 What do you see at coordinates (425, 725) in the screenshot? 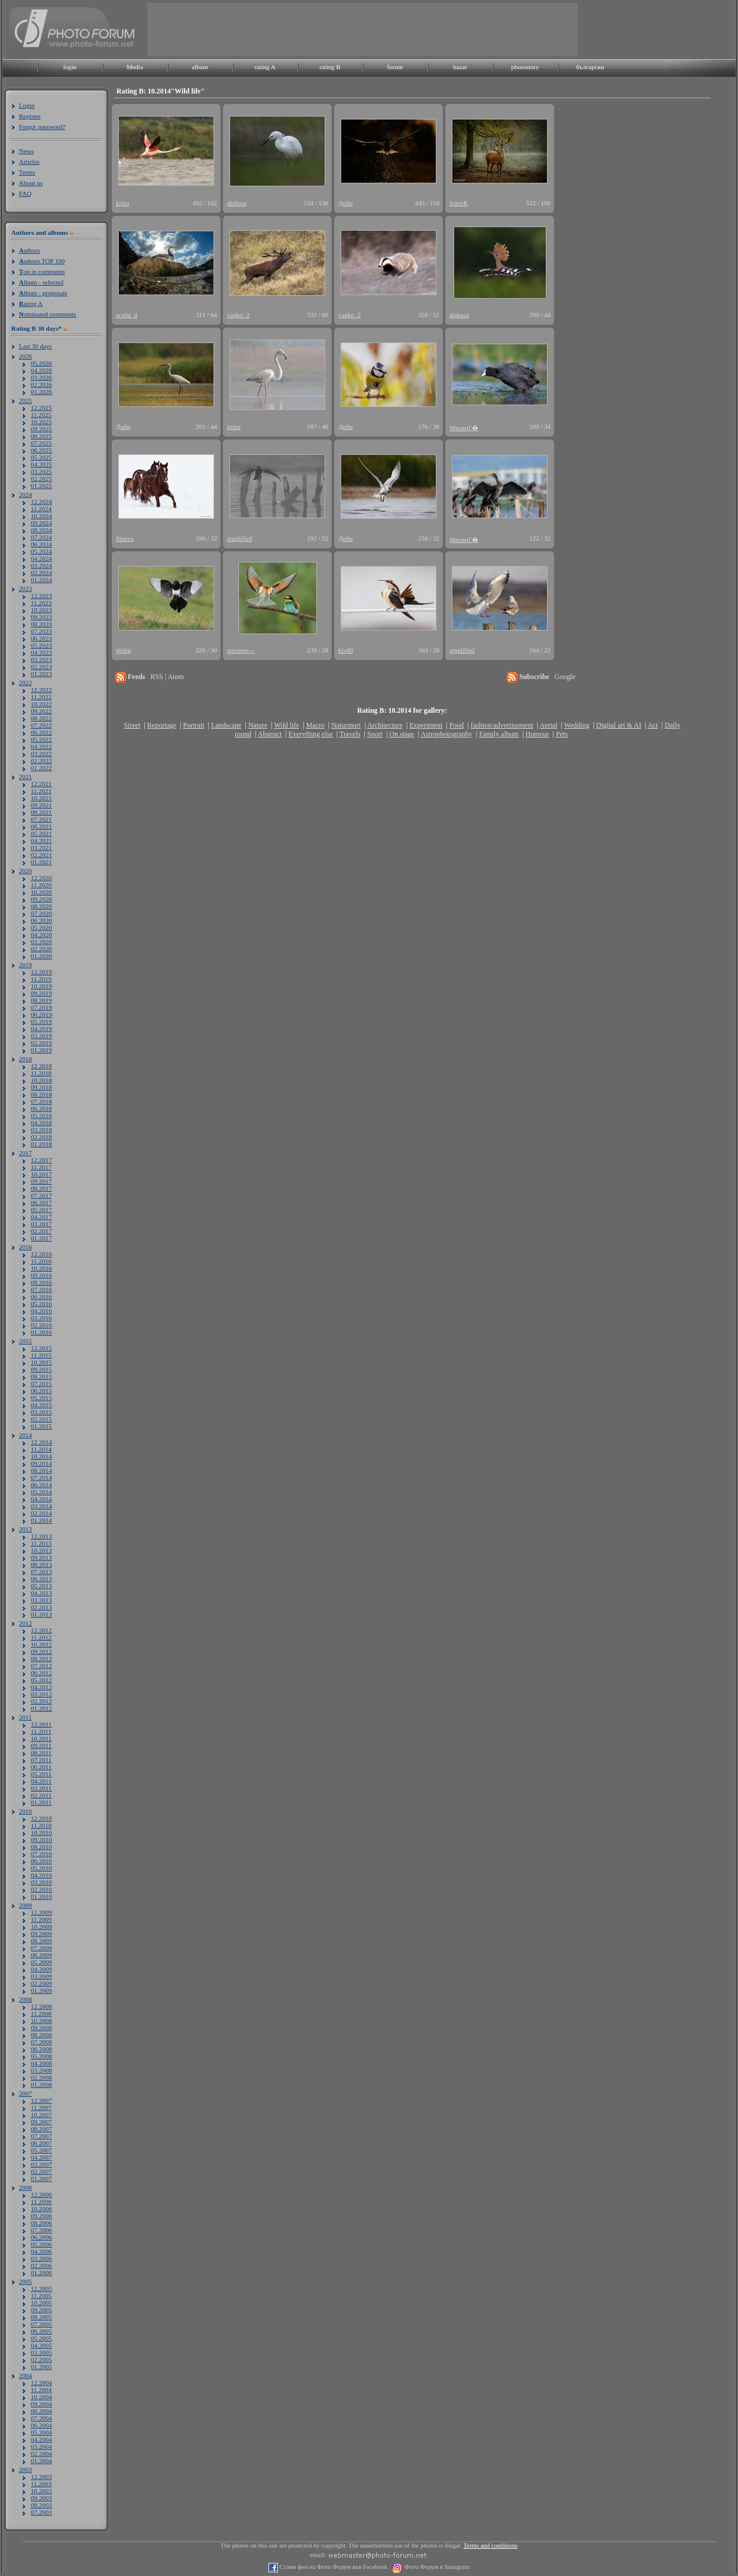
I see `Experiment` at bounding box center [425, 725].